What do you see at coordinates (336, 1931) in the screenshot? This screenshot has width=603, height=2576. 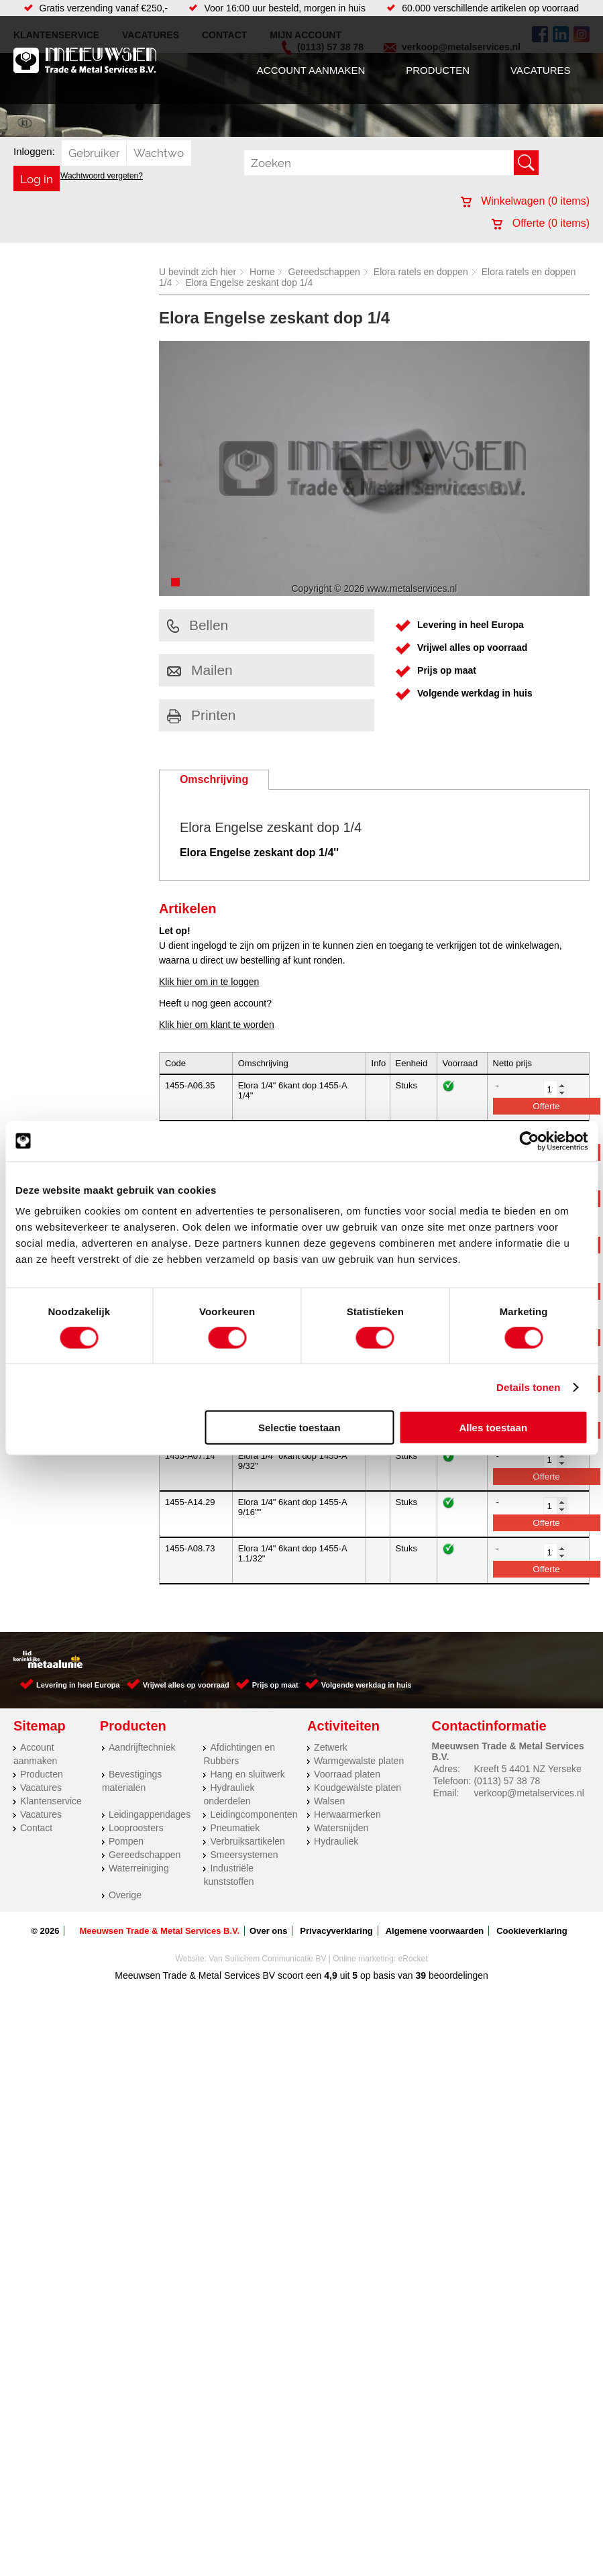 I see `Privacyverklaring` at bounding box center [336, 1931].